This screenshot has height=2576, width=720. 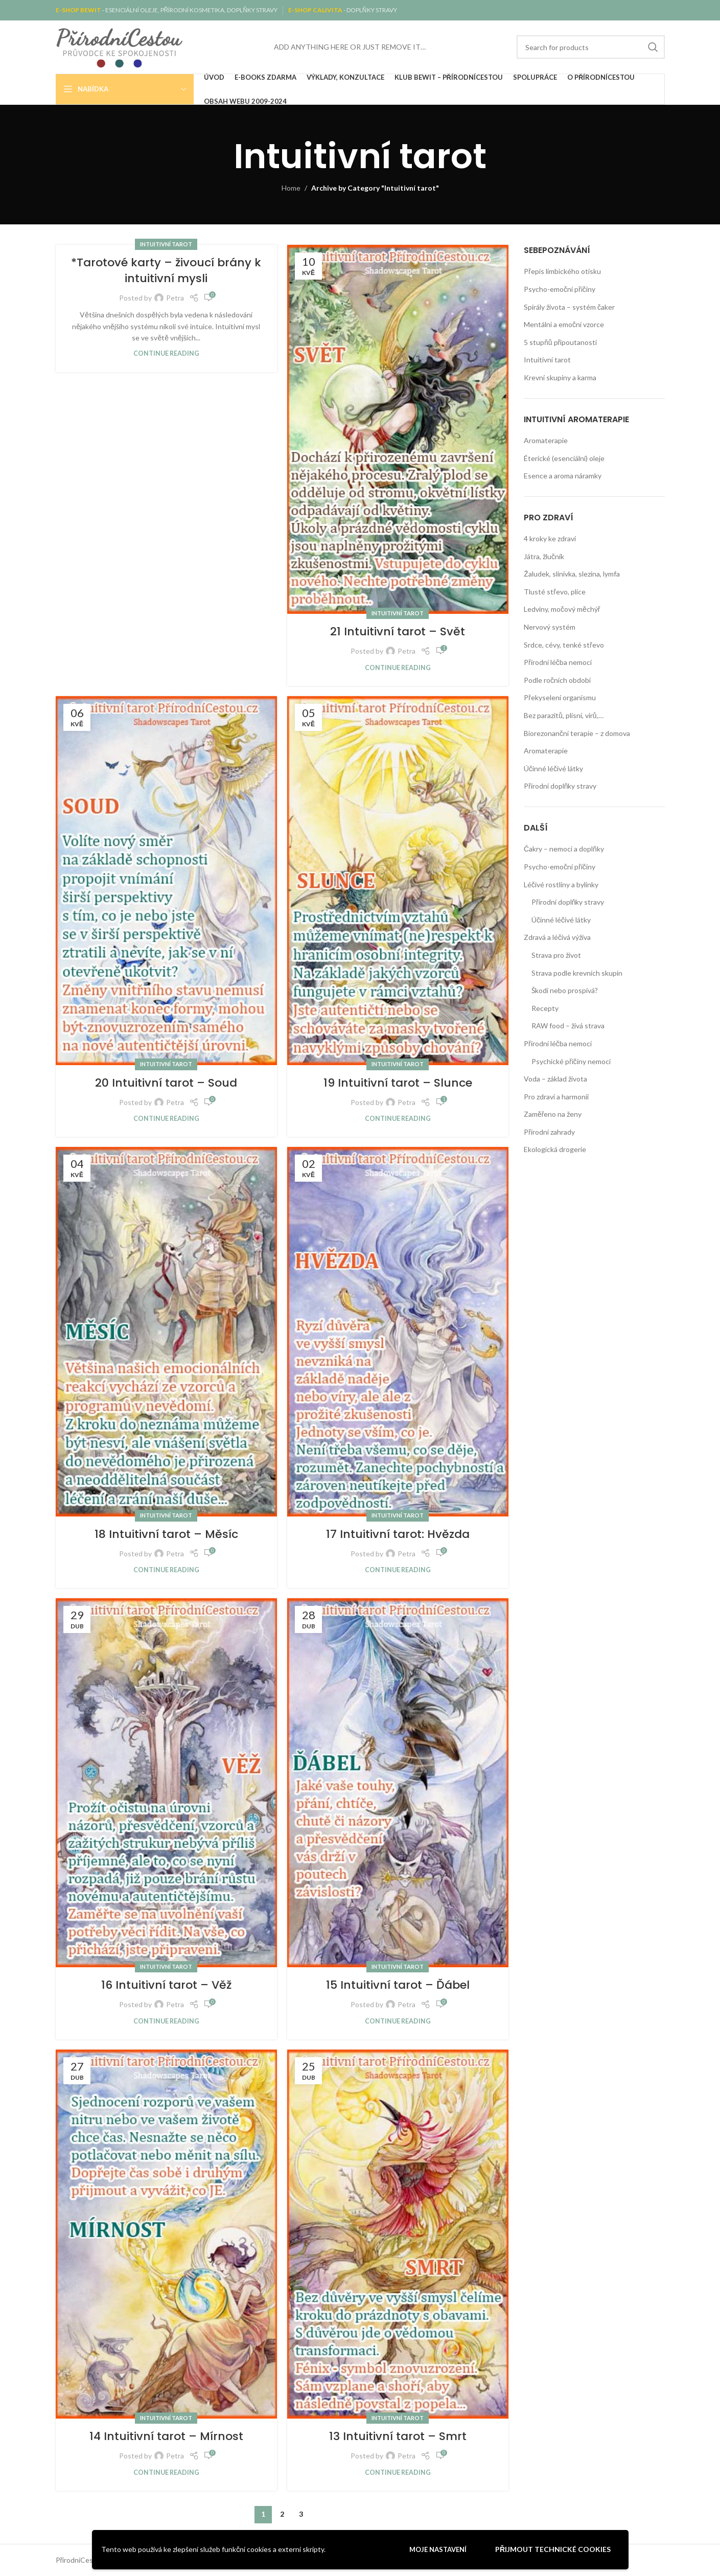 I want to click on 15 Intuitivní tarot – Ďábel, so click(x=398, y=1985).